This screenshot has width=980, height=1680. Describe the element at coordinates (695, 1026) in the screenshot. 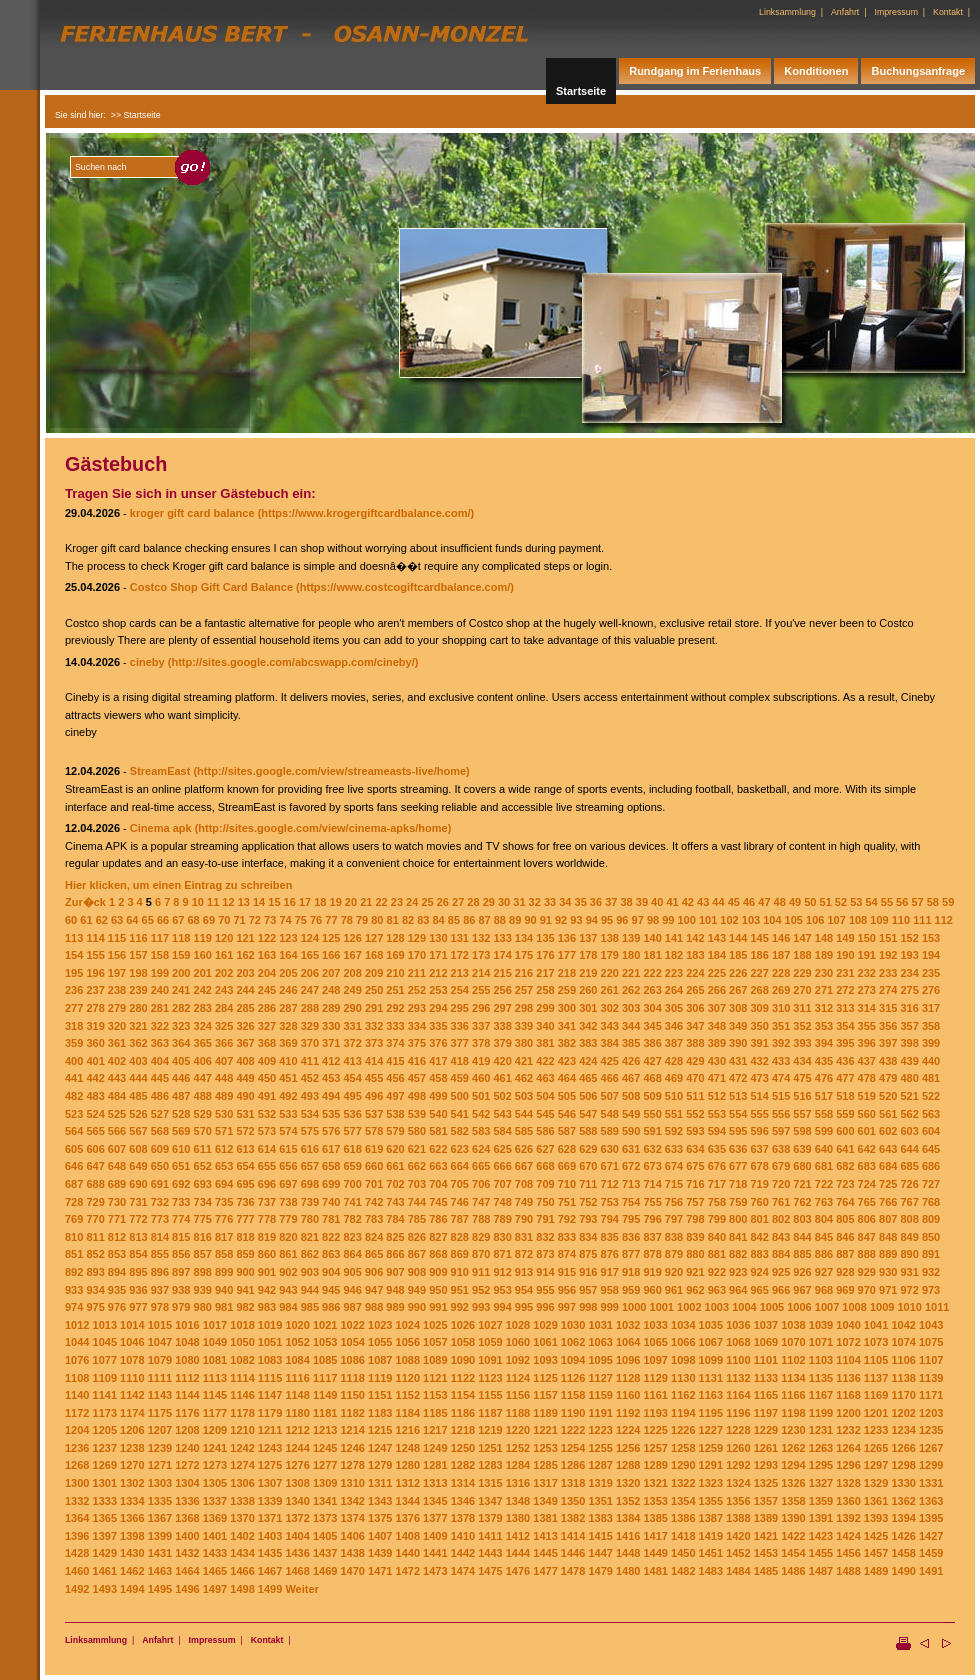

I see `347` at that location.